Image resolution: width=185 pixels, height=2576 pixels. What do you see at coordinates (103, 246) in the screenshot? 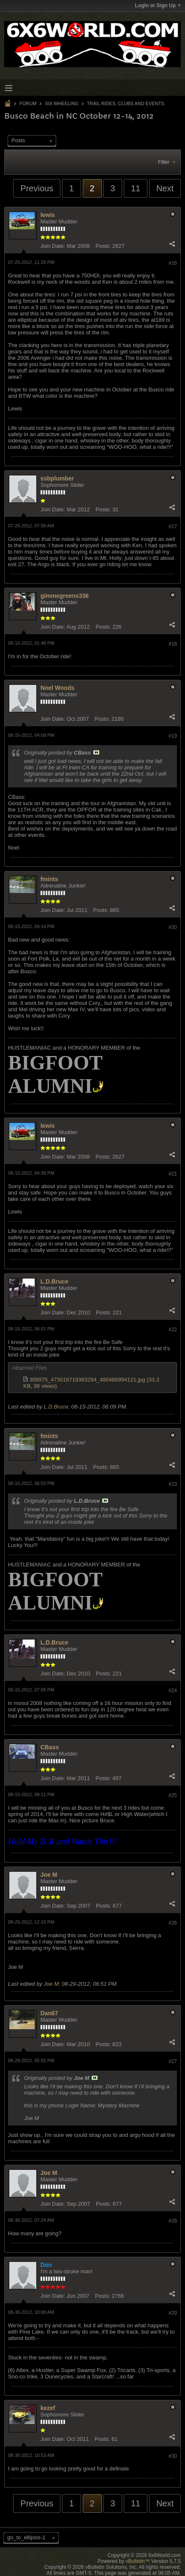
I see `Posts:` at bounding box center [103, 246].